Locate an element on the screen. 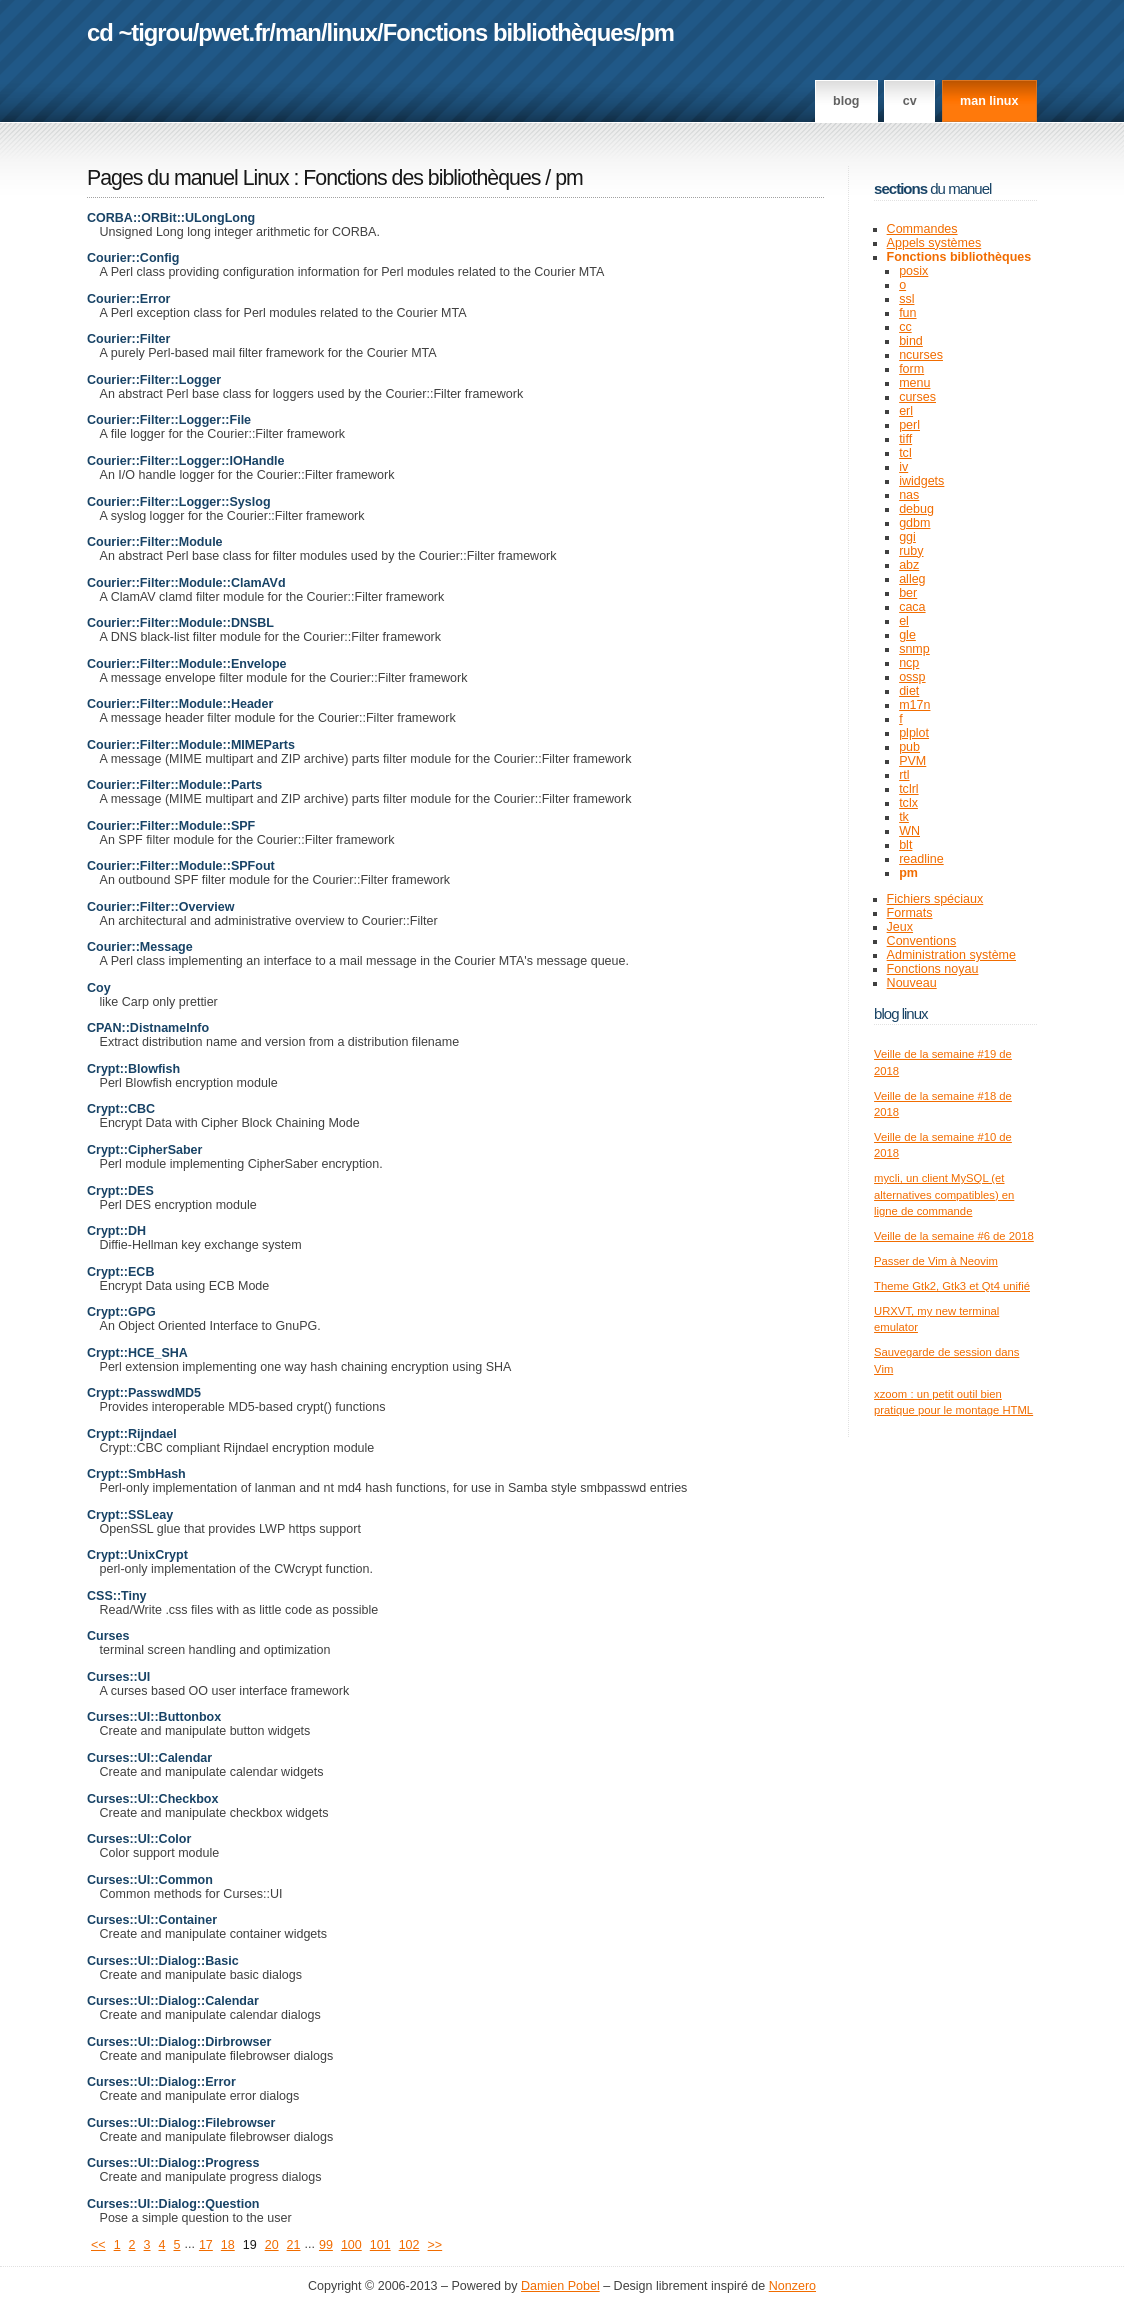 The image size is (1124, 2306). ruby is located at coordinates (911, 551).